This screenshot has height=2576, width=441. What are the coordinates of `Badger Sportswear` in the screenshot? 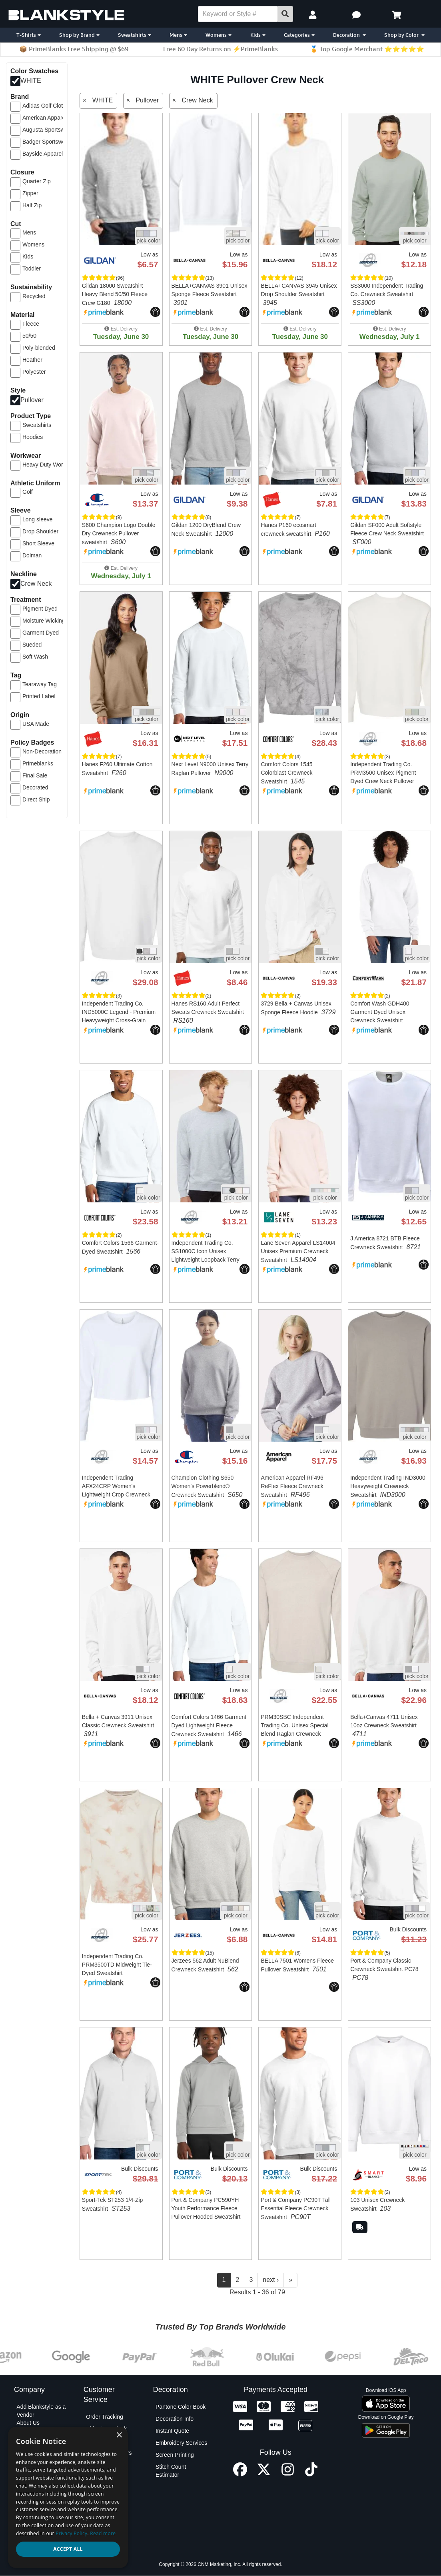 It's located at (46, 141).